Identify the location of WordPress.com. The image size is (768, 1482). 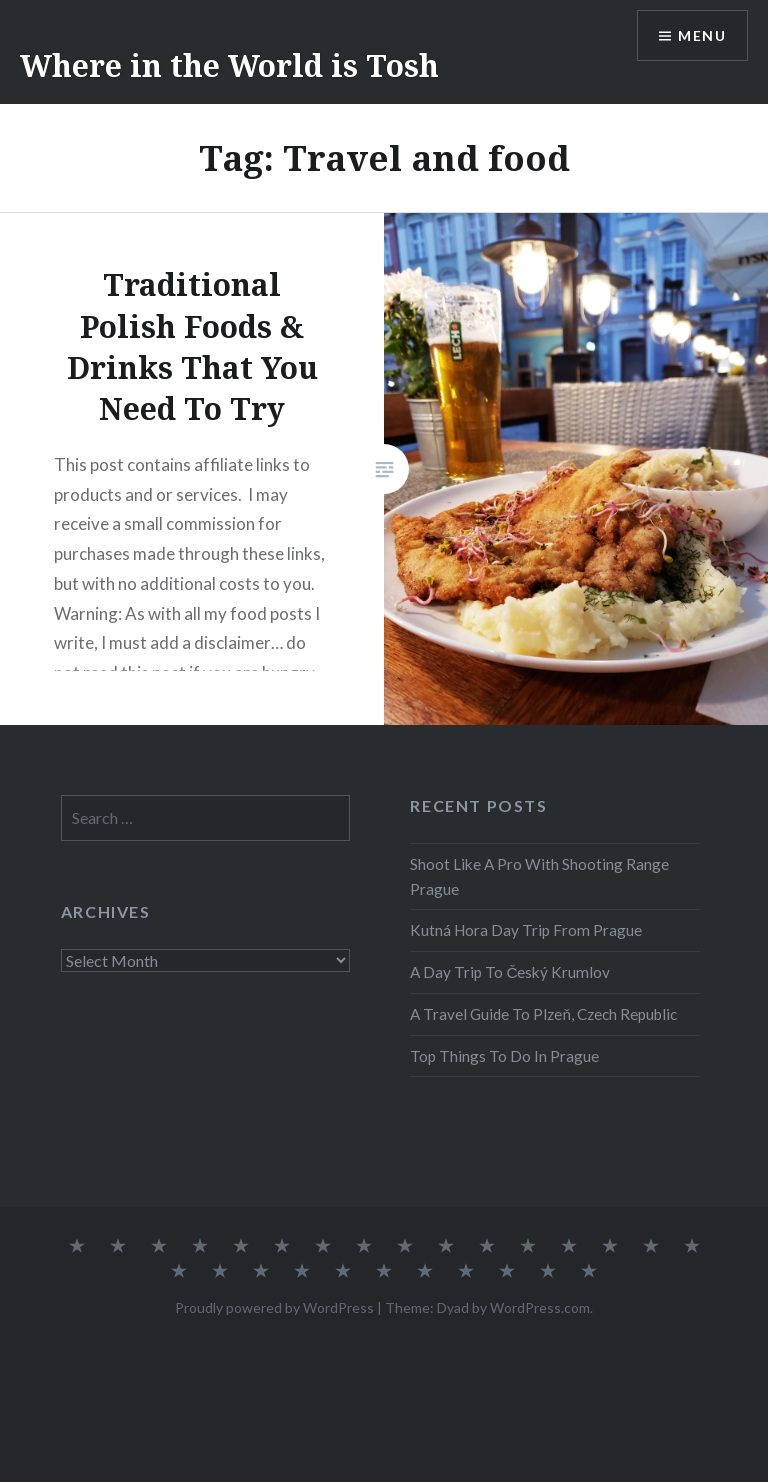
(540, 1307).